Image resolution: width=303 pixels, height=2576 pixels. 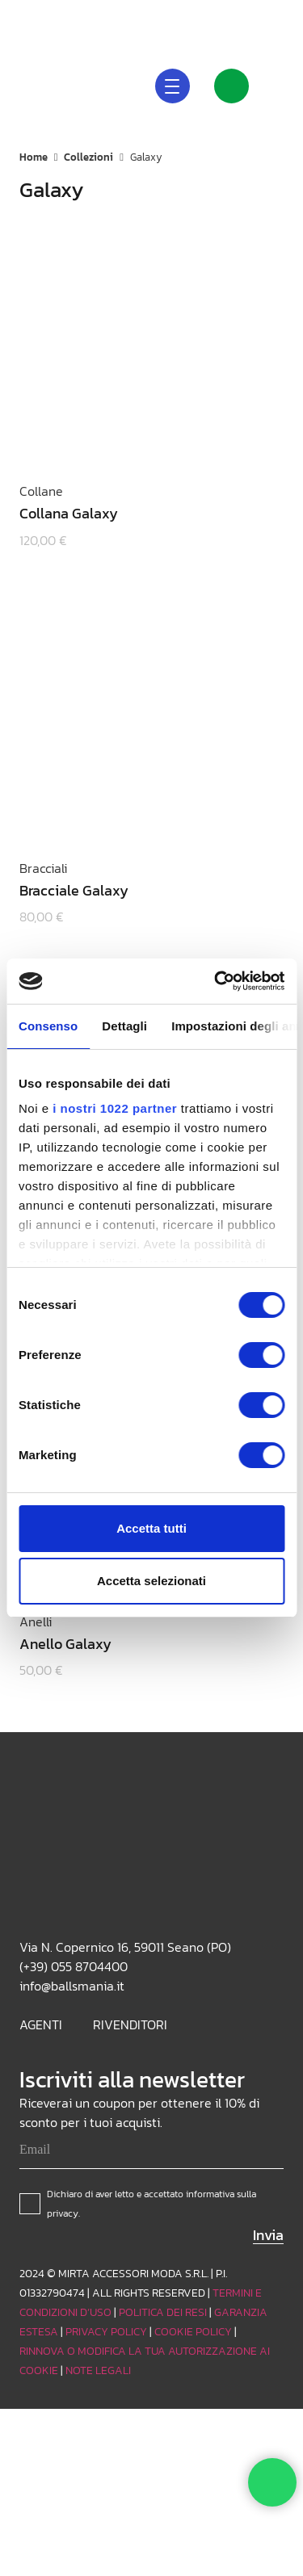 What do you see at coordinates (284, 85) in the screenshot?
I see `[Carrello]` at bounding box center [284, 85].